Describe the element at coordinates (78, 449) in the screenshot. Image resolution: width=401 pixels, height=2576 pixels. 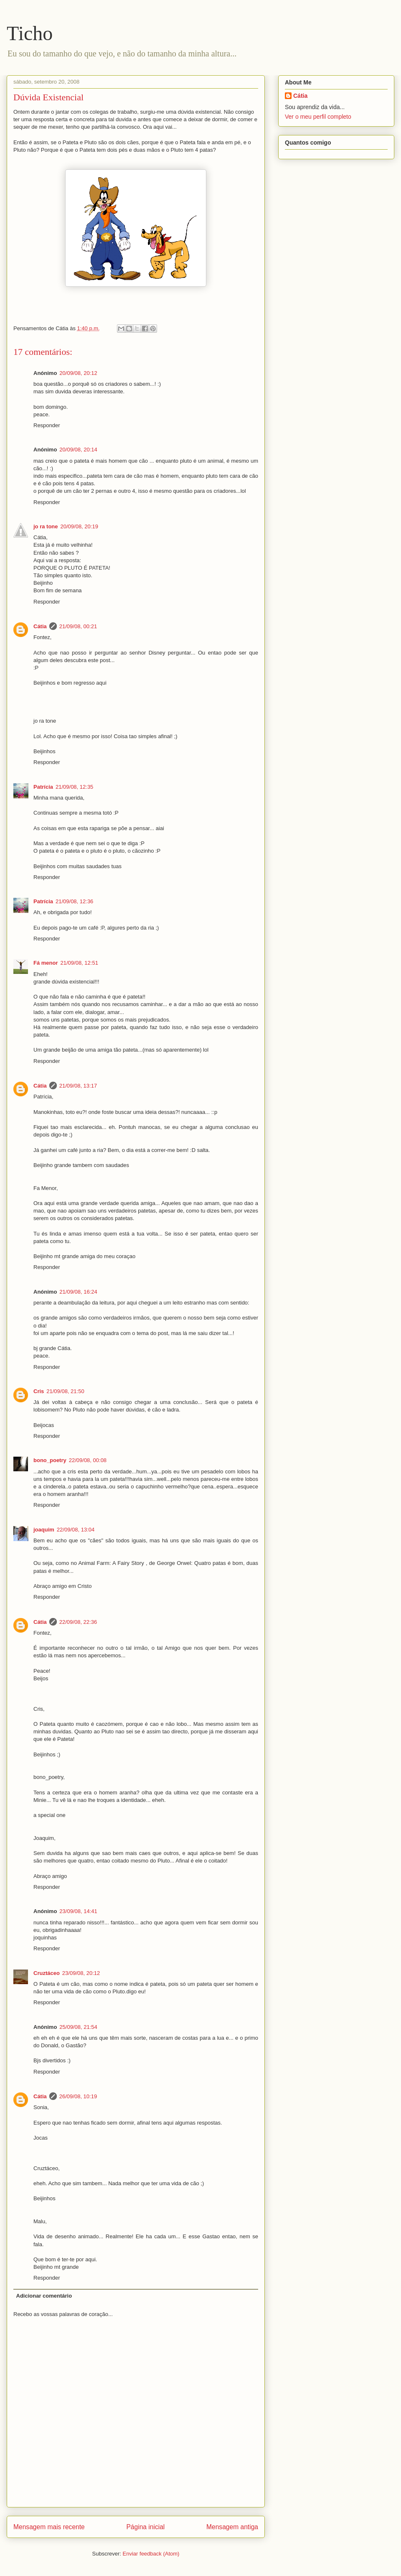
I see `20/09/08, 20:14` at that location.